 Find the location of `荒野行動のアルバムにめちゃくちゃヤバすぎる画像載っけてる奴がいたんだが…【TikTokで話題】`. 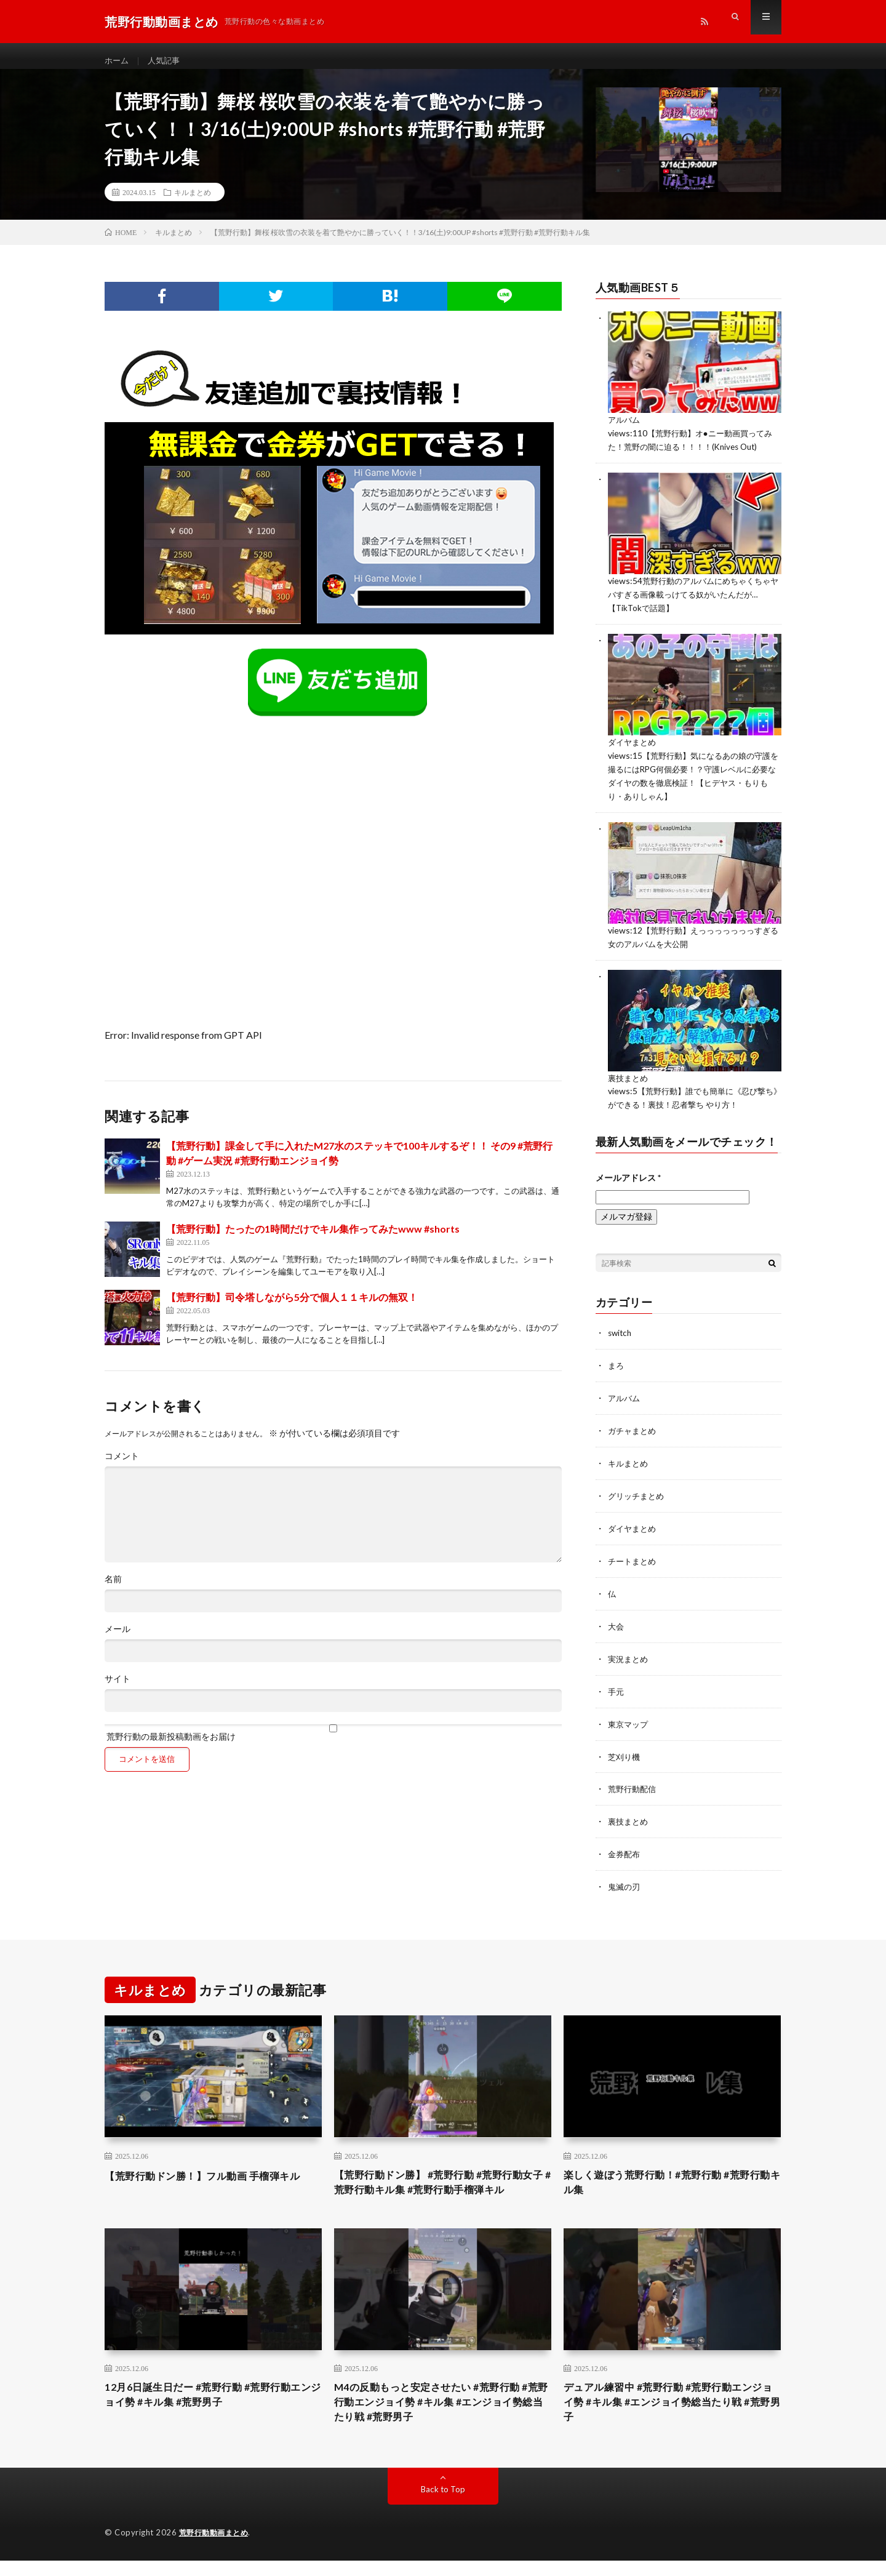

荒野行動のアルバムにめちゃくちゃヤバすぎる画像載っけてる奴がいたんだが…【TikTokで話題】 is located at coordinates (694, 603).